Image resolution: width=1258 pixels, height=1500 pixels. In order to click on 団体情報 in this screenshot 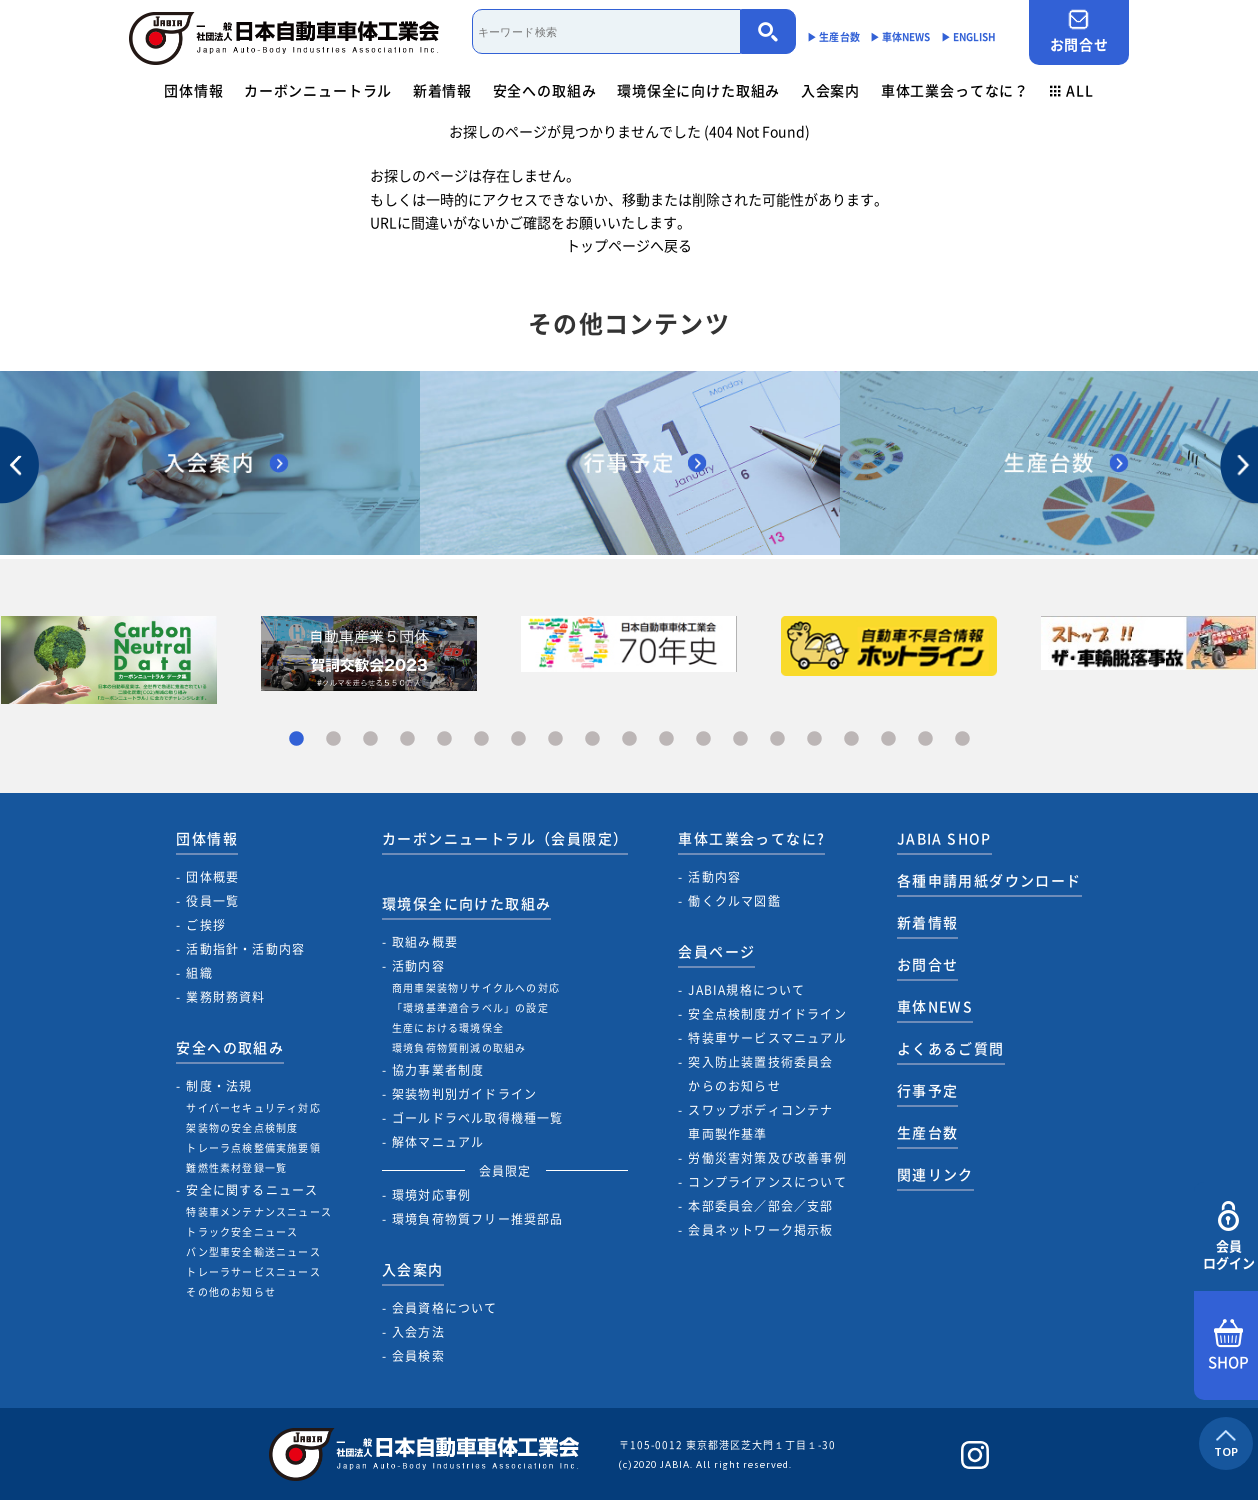, I will do `click(193, 90)`.